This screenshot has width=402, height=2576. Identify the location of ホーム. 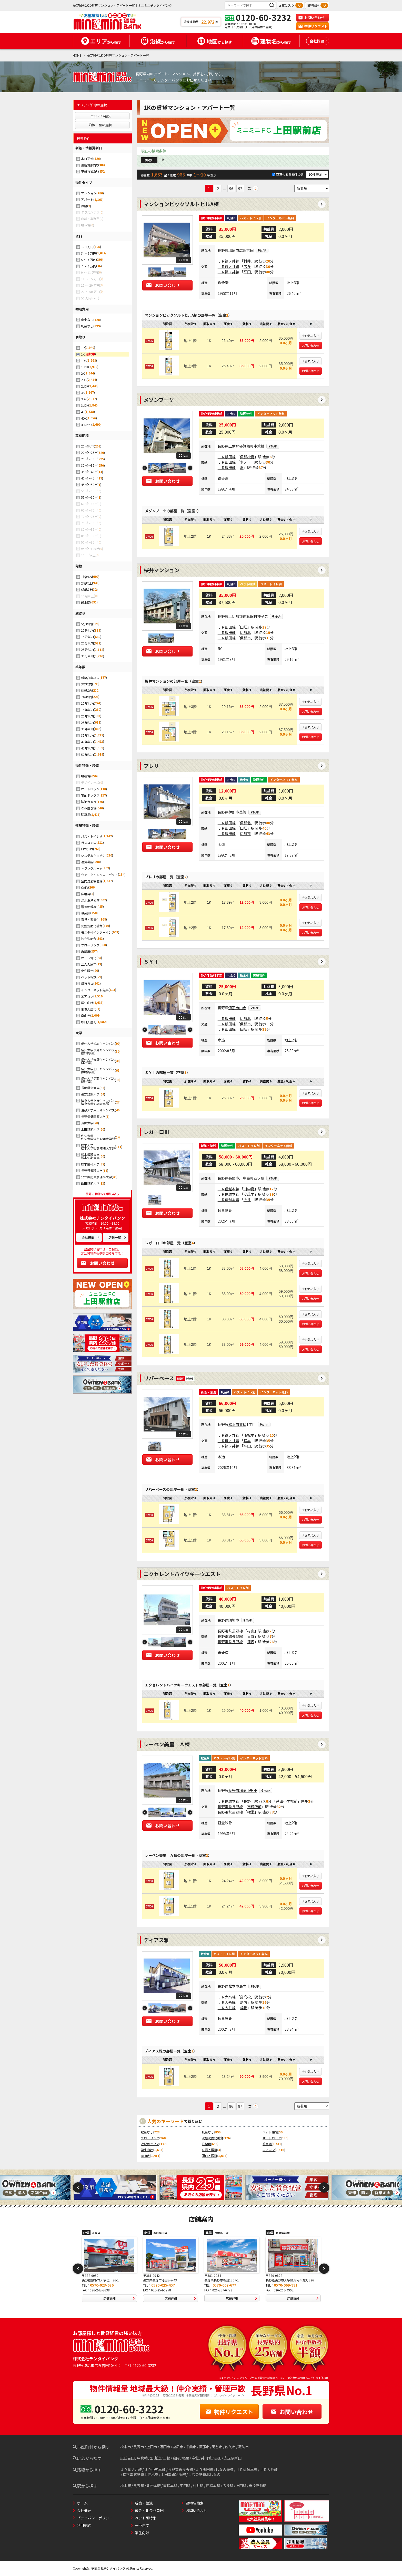
(82, 2503).